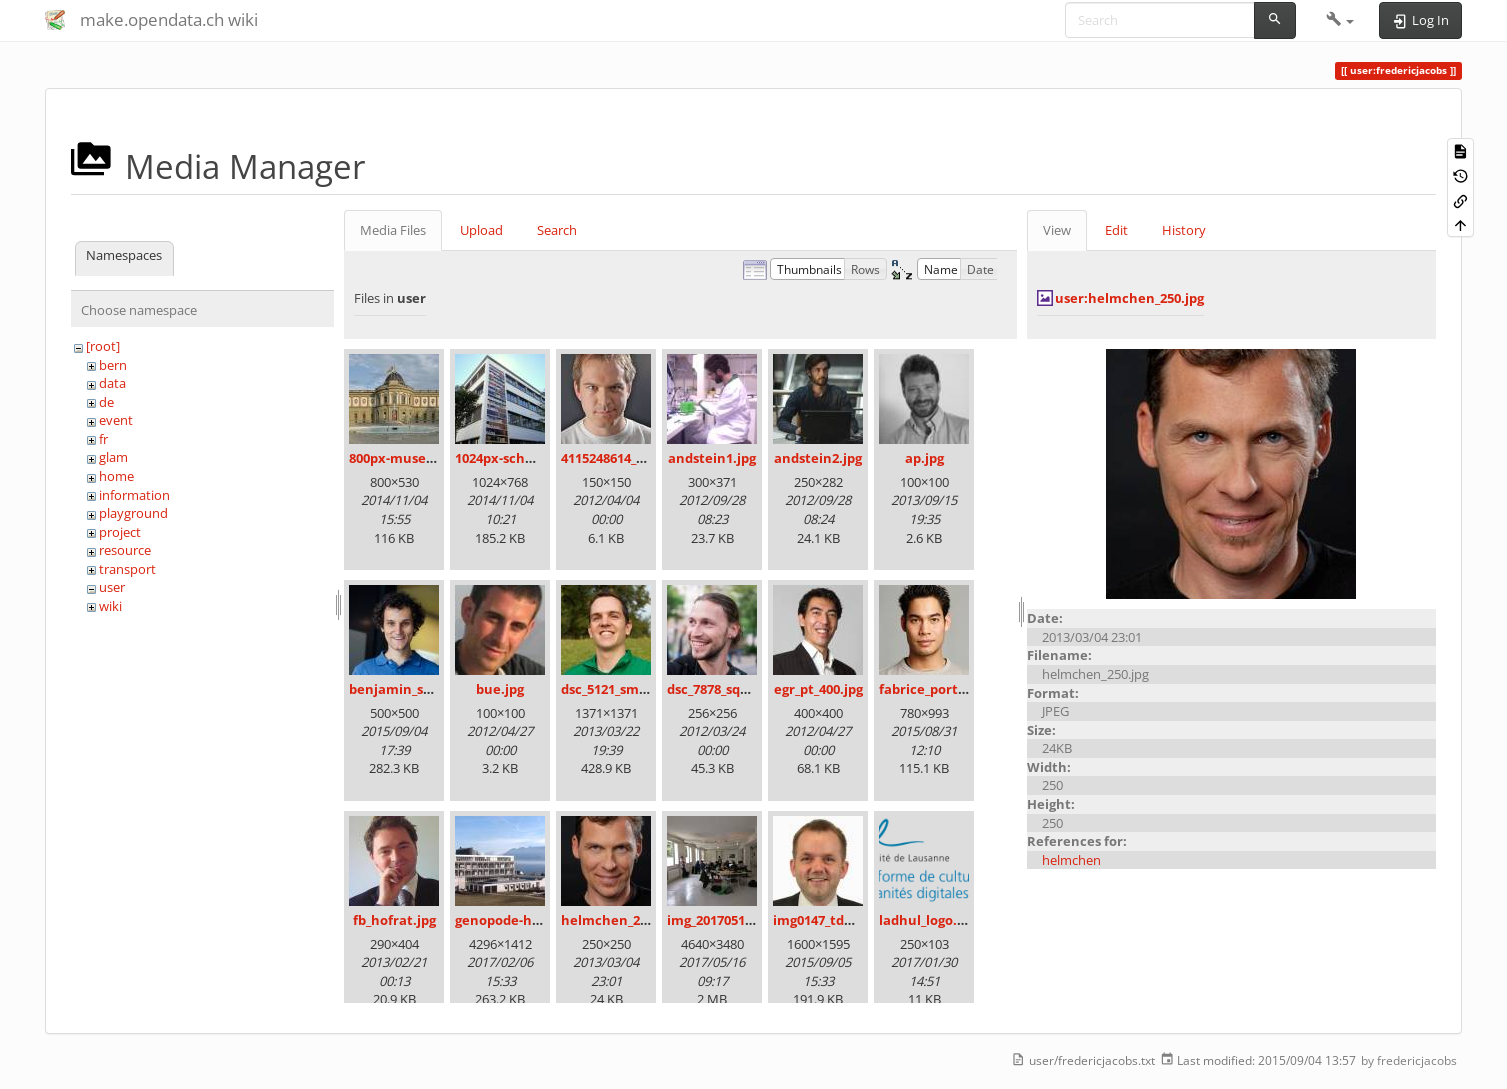 The height and width of the screenshot is (1089, 1507). What do you see at coordinates (133, 513) in the screenshot?
I see `playground` at bounding box center [133, 513].